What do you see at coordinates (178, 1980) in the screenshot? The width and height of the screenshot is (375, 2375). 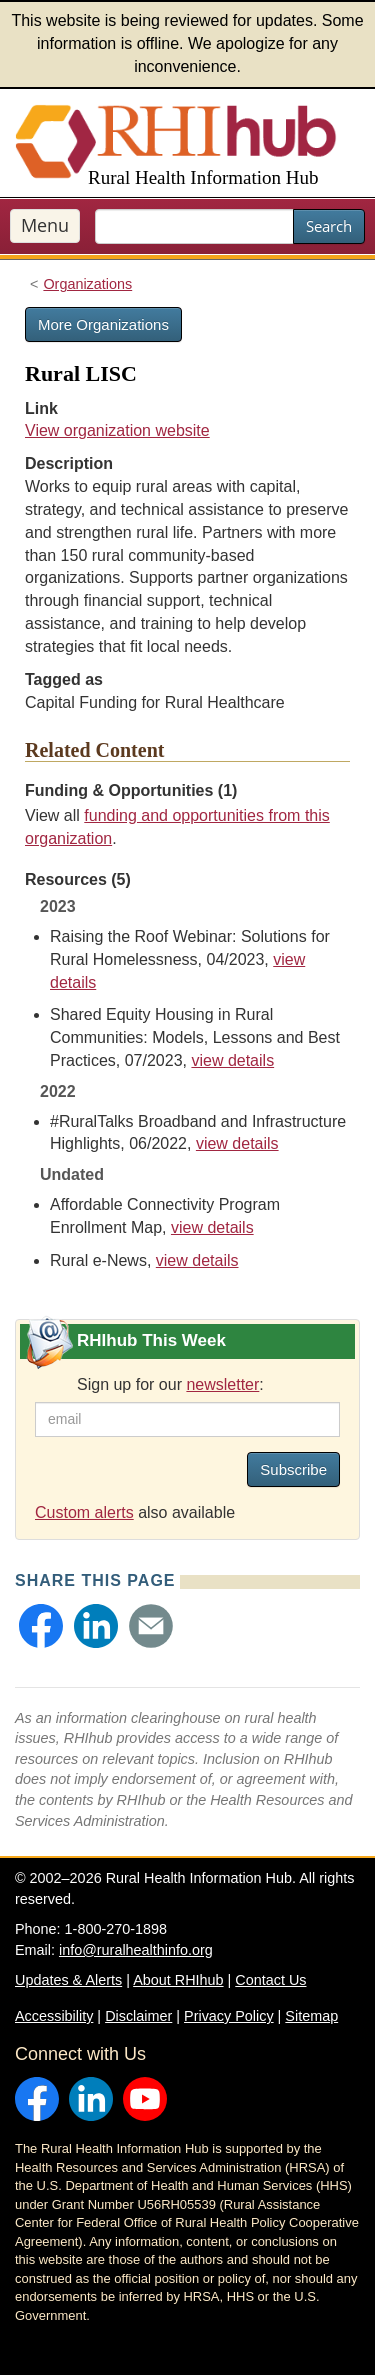 I see `About RHIhub` at bounding box center [178, 1980].